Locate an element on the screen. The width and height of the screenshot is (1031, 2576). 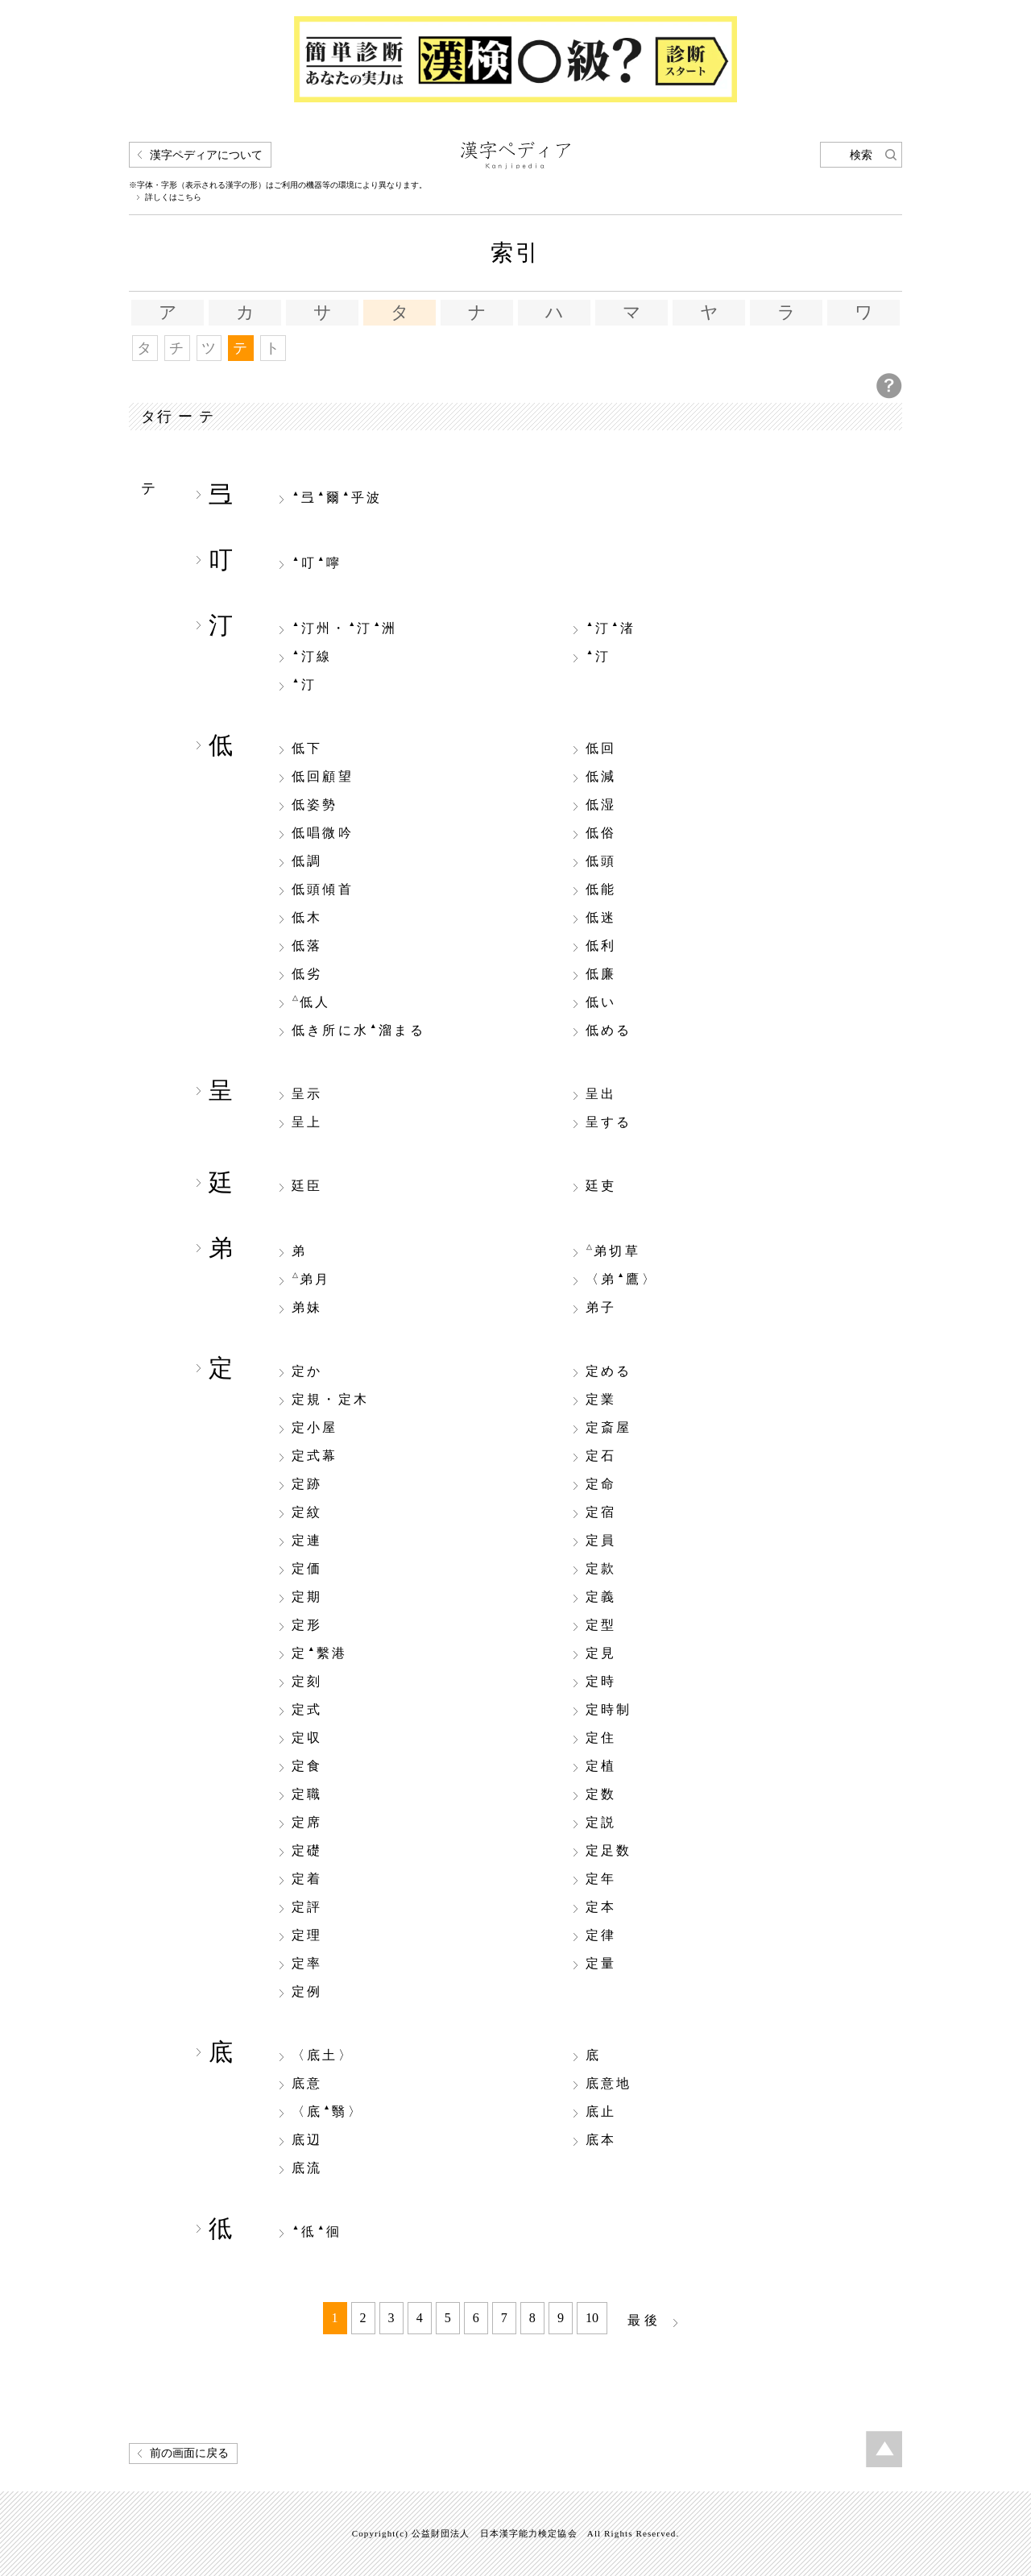
呈示 is located at coordinates (307, 1094).